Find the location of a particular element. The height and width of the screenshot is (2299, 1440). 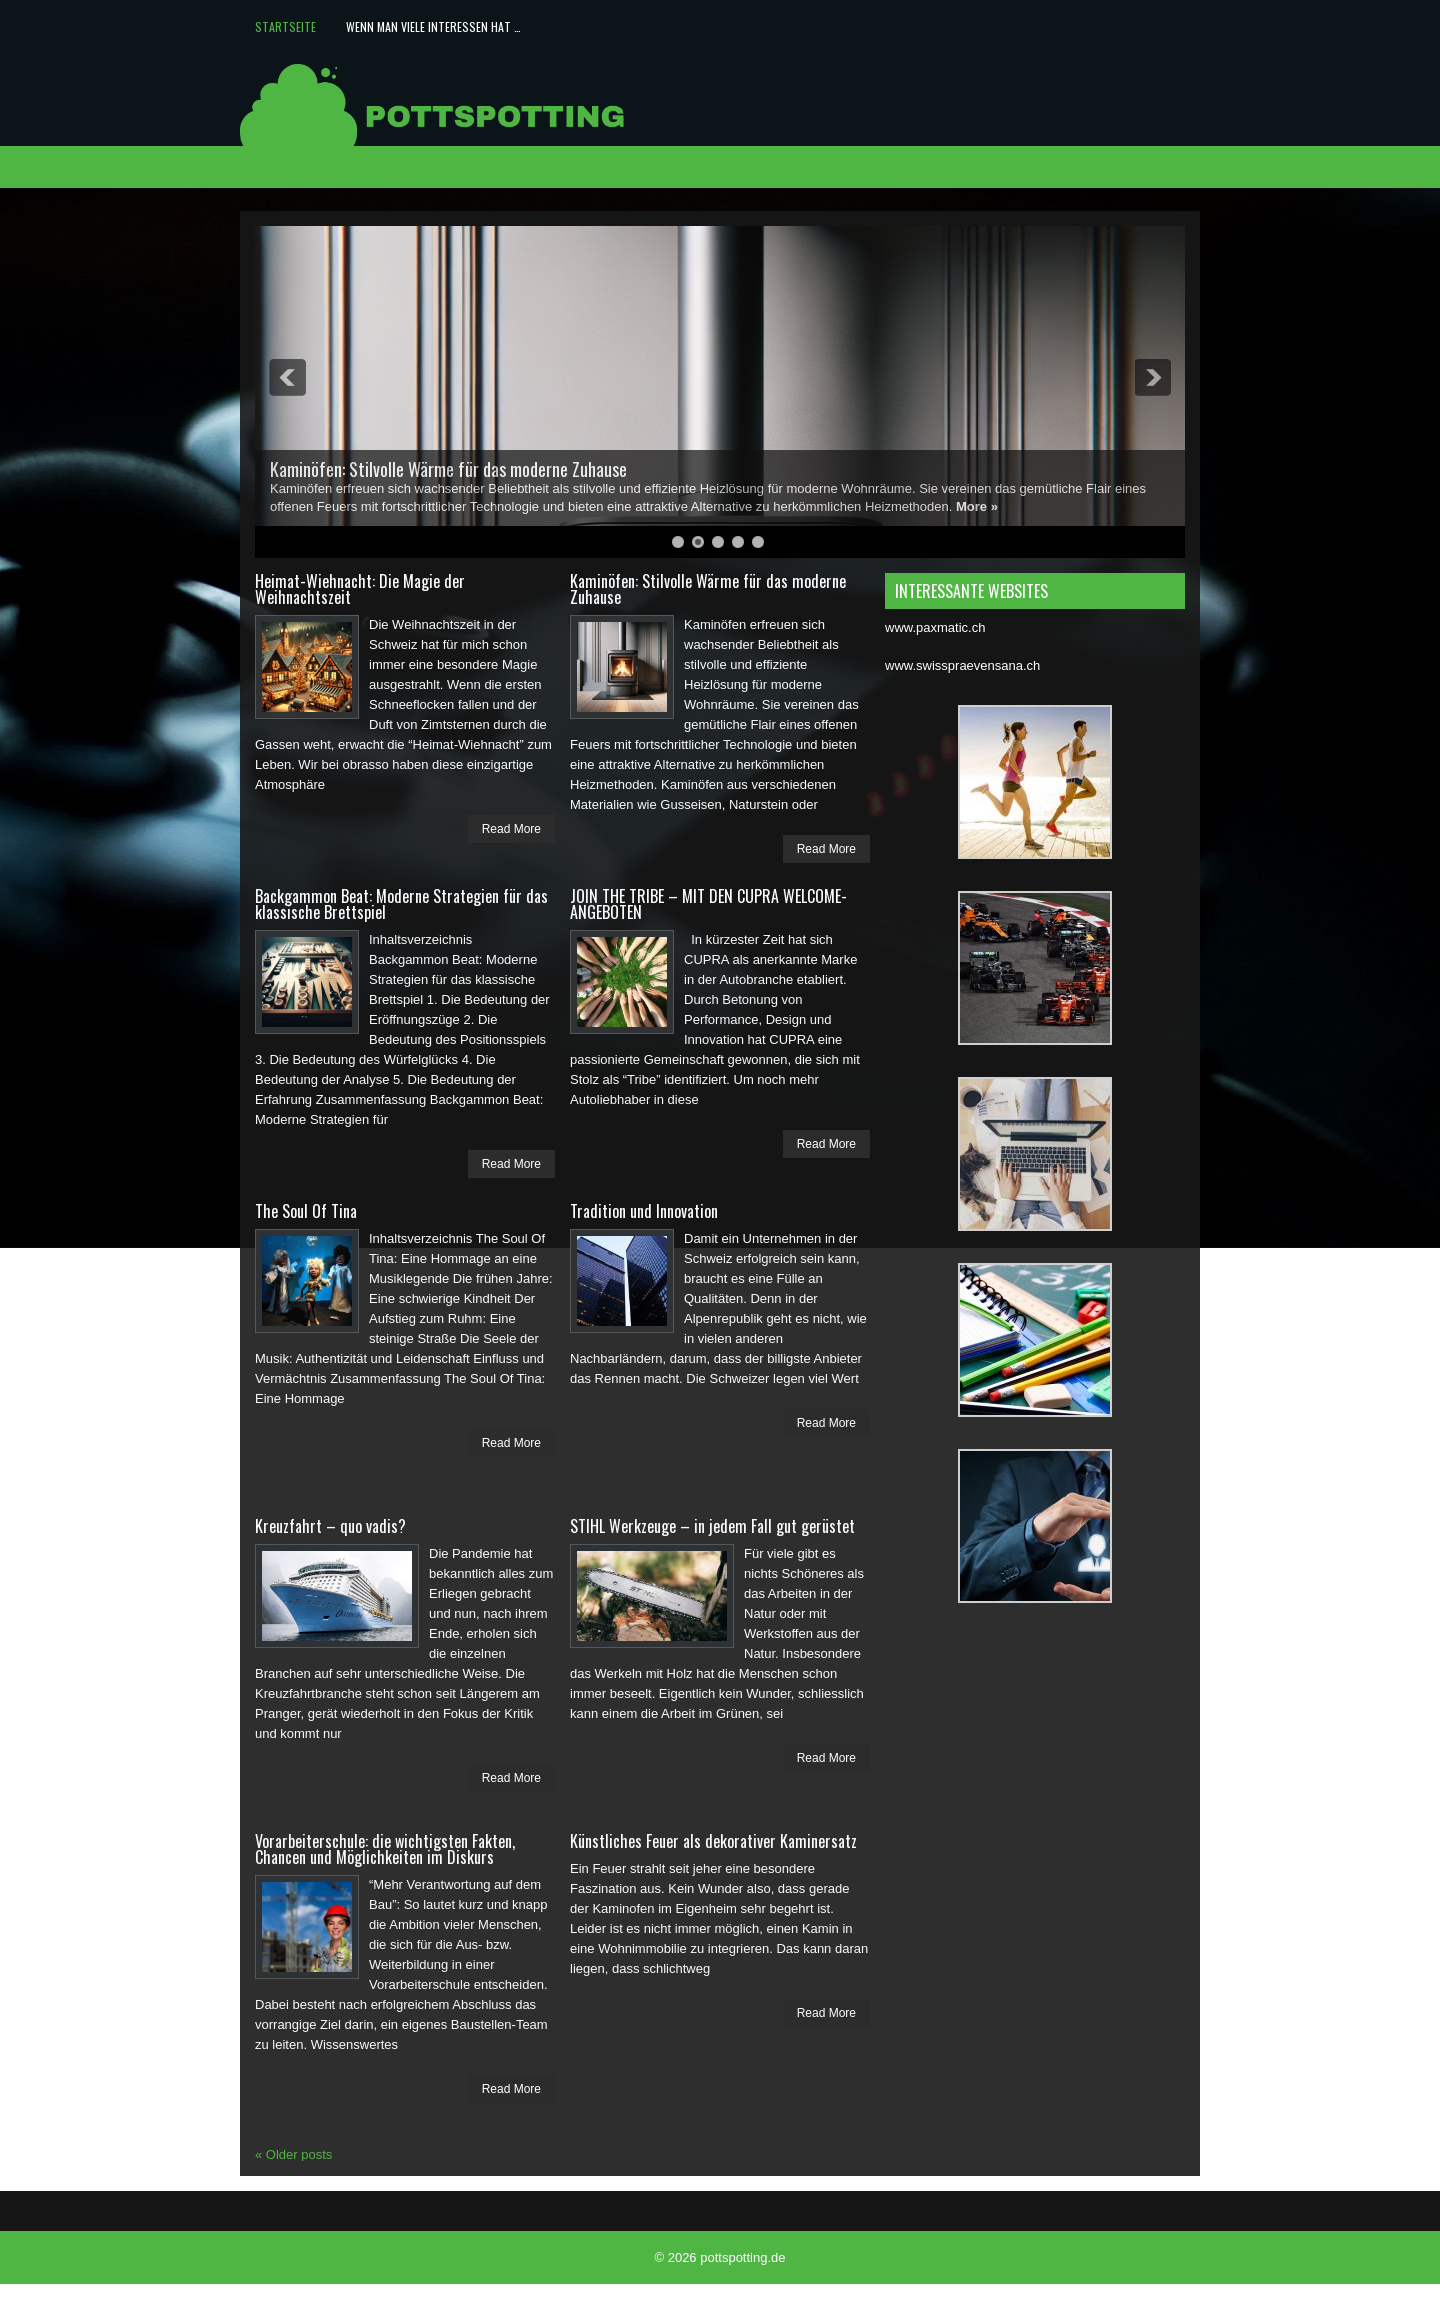

Backgammon Beat: Moderne Strategien für das klassische Brettspiel is located at coordinates (401, 904).